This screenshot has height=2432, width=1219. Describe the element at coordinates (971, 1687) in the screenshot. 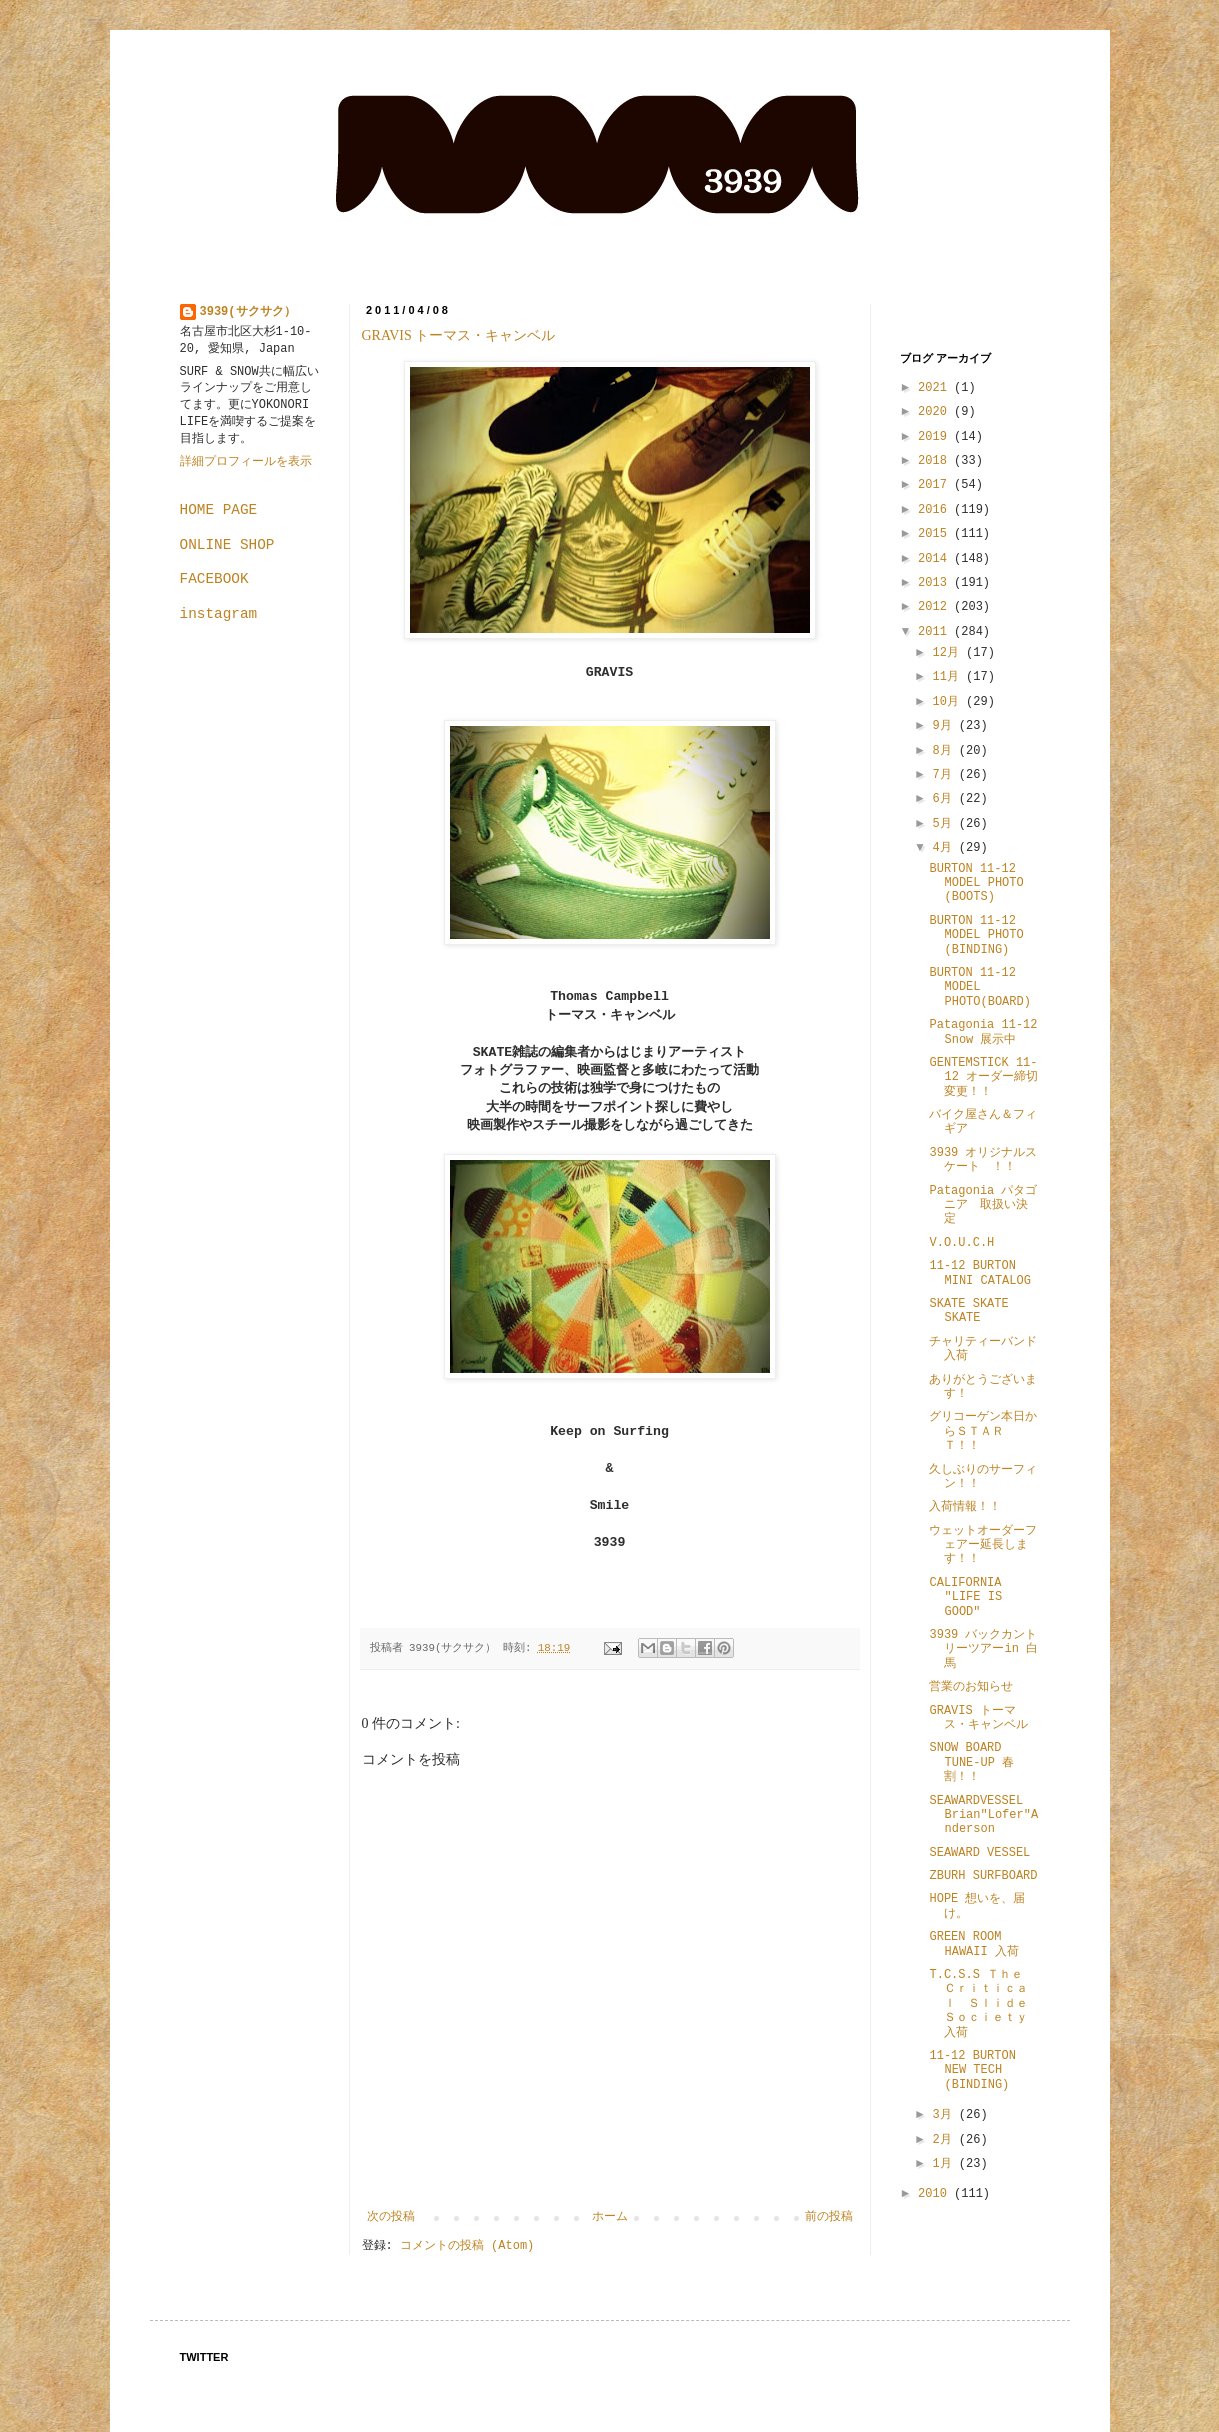

I see `営業のお知らせ` at that location.